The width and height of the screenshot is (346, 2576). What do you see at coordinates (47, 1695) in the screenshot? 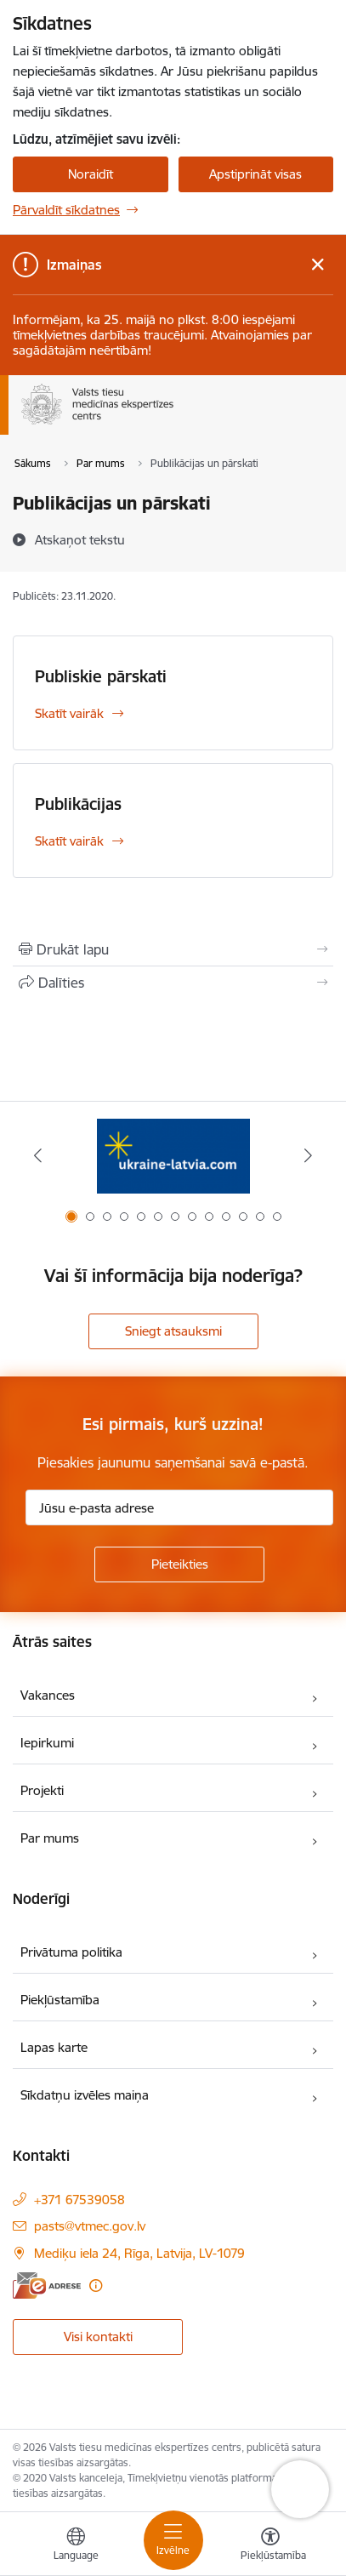
I see `Vakances` at bounding box center [47, 1695].